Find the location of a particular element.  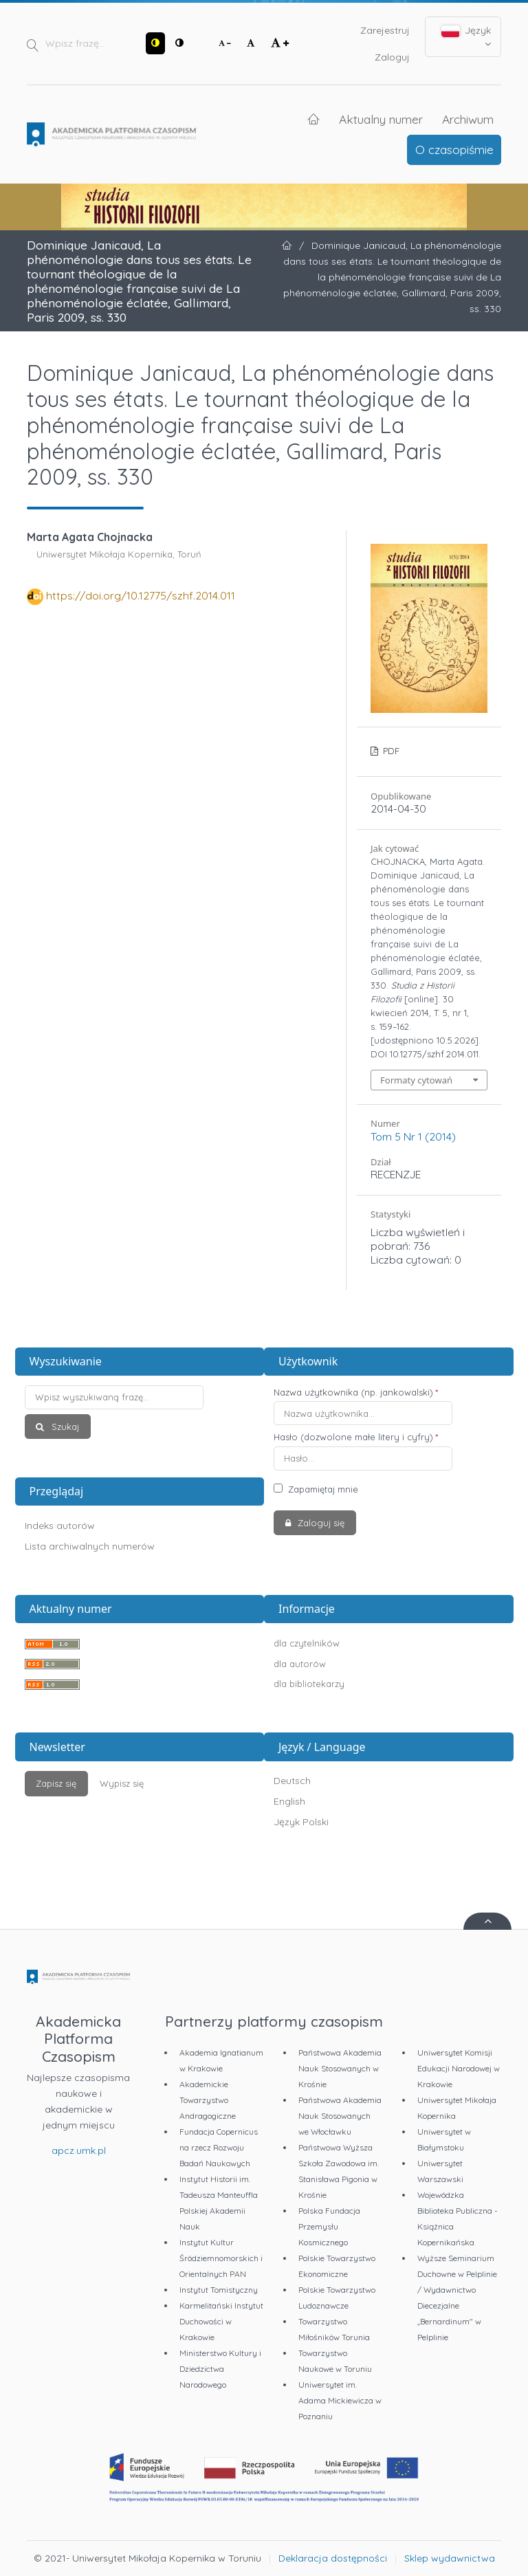

Szukaj is located at coordinates (64, 1426).